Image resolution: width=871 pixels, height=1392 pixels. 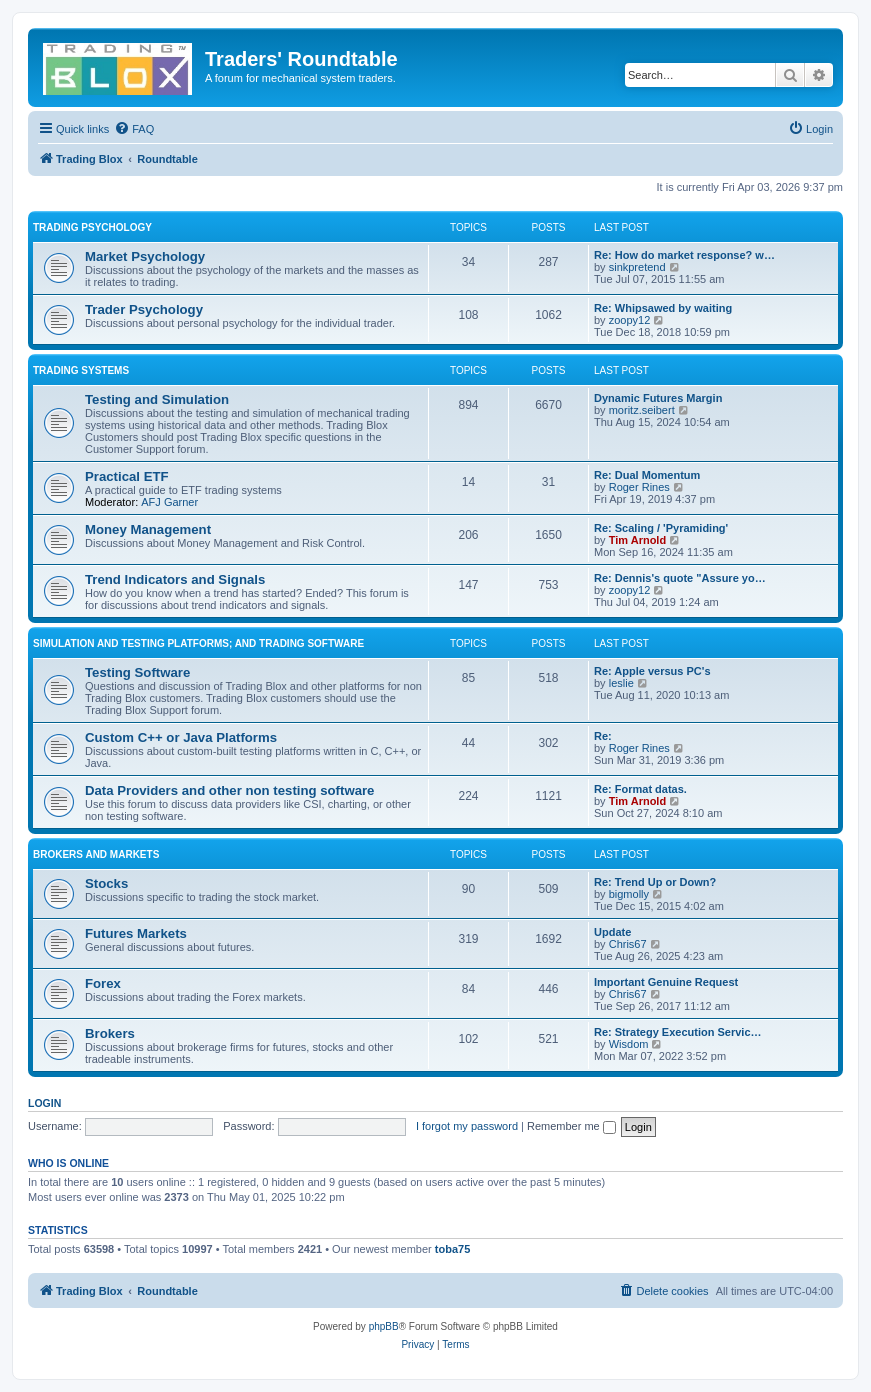 I want to click on [menuitem], so click(x=134, y=129).